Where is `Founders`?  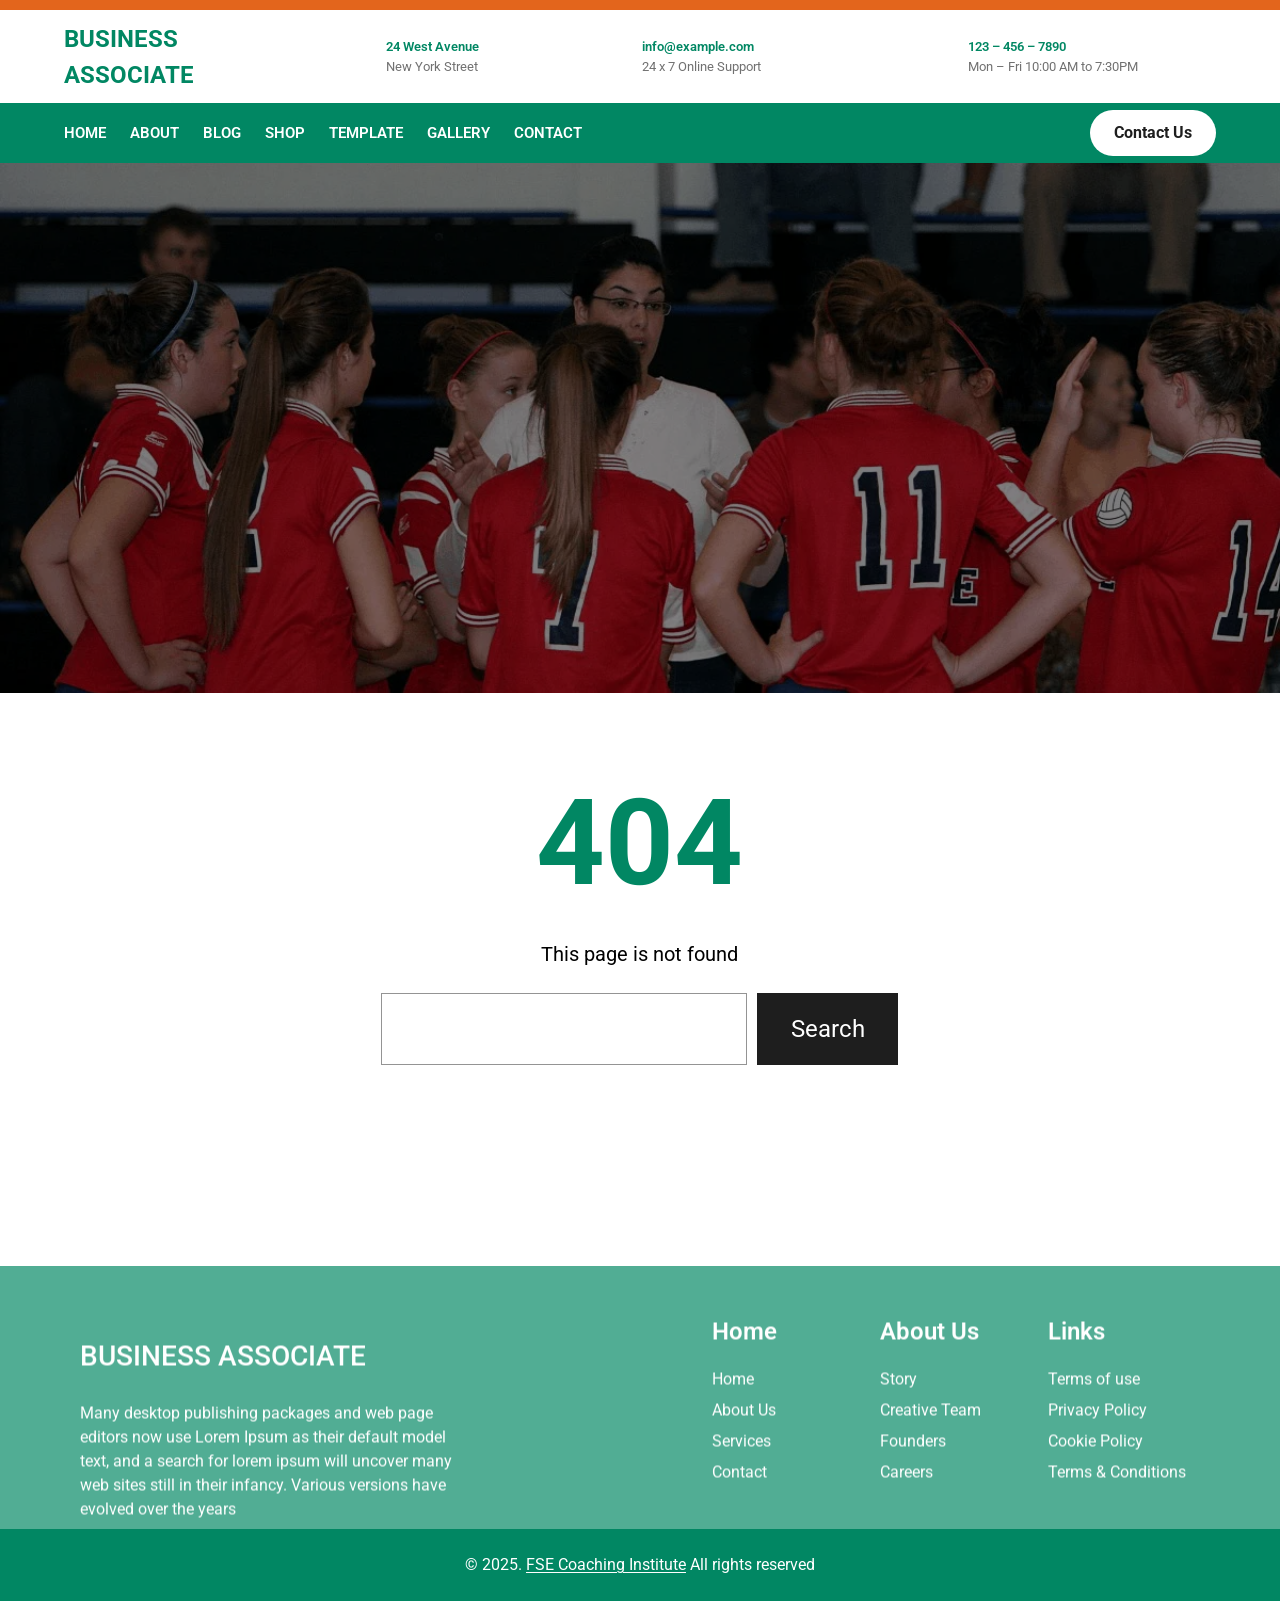
Founders is located at coordinates (913, 1519).